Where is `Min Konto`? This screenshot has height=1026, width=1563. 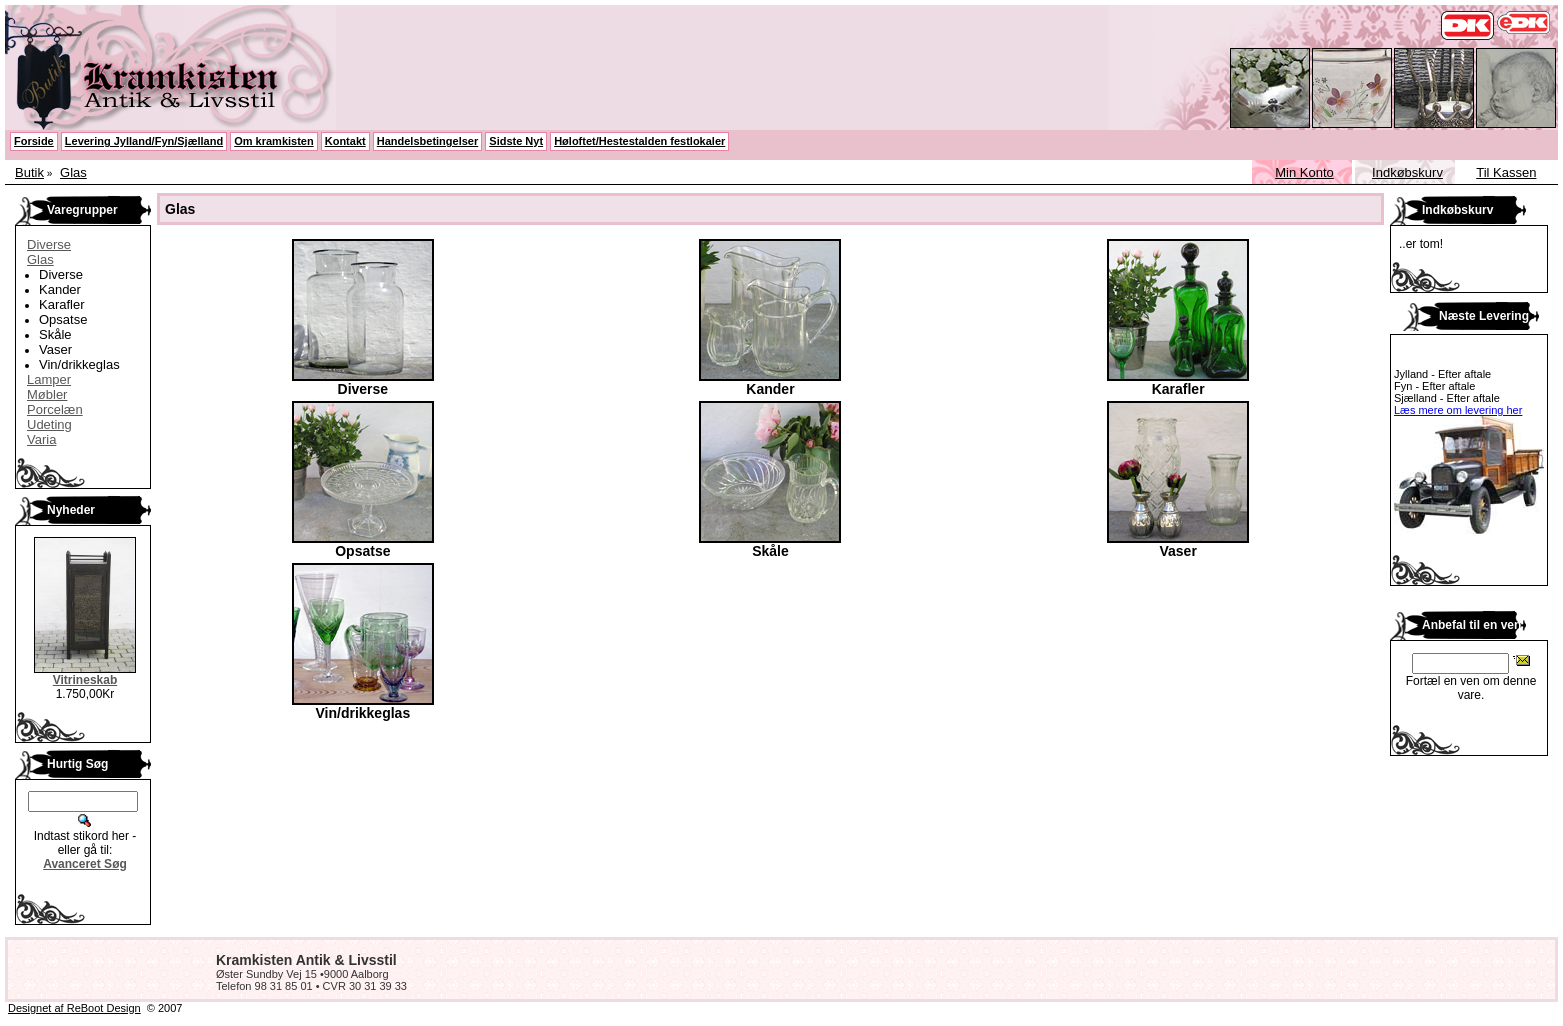 Min Konto is located at coordinates (1304, 172).